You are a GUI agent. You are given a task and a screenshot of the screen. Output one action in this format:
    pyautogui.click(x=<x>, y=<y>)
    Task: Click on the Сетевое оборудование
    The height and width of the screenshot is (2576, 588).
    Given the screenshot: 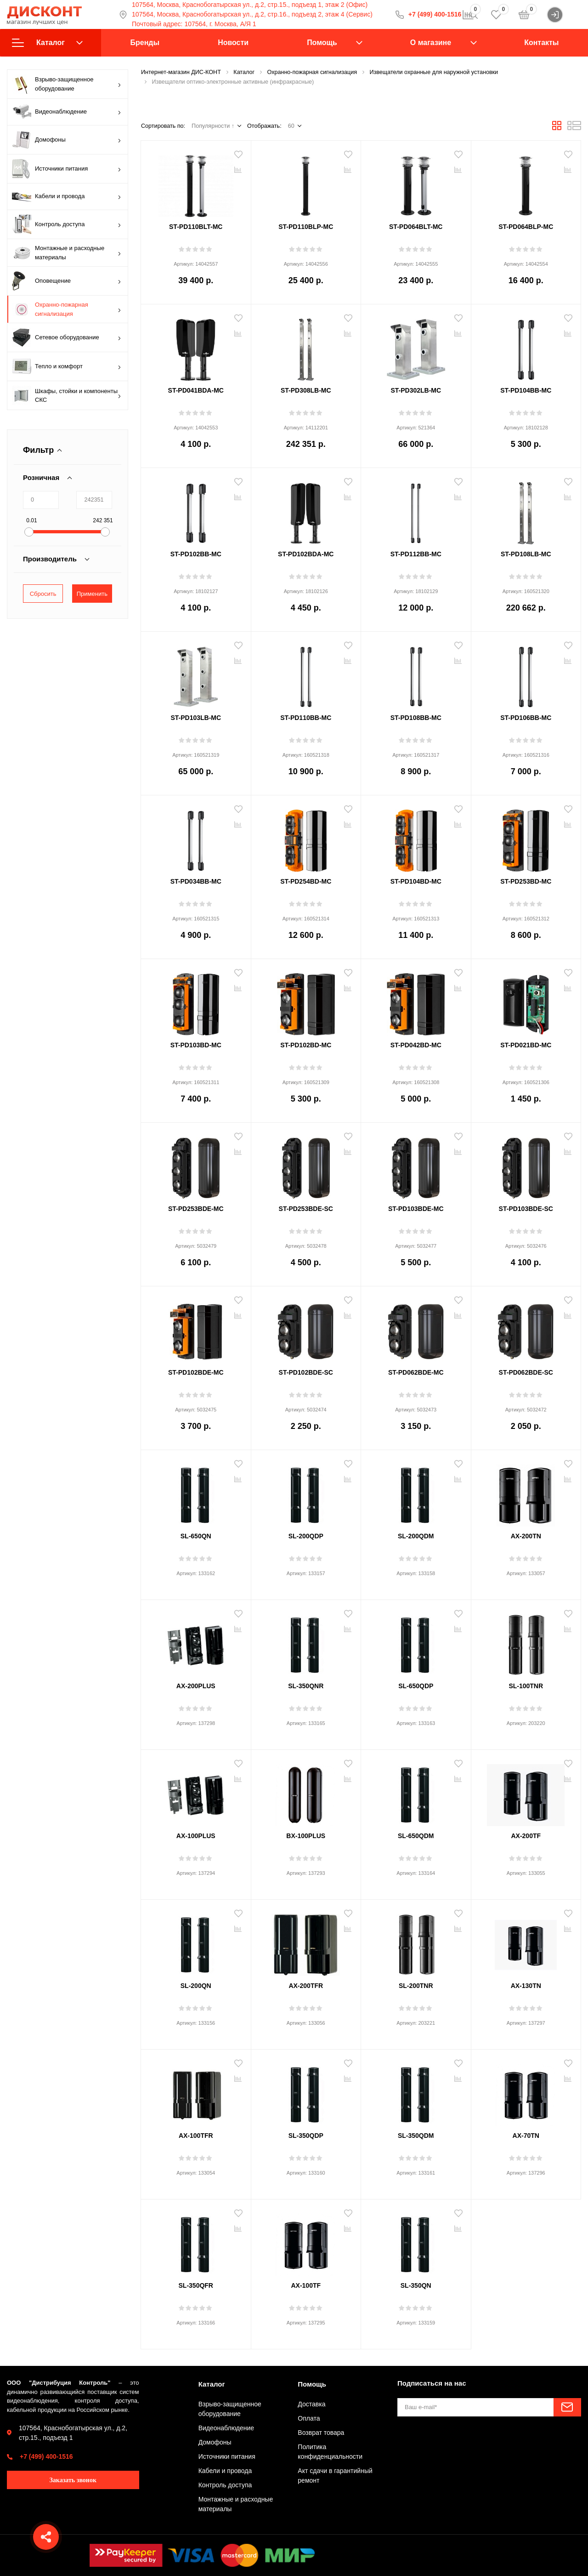 What is the action you would take?
    pyautogui.click(x=66, y=337)
    